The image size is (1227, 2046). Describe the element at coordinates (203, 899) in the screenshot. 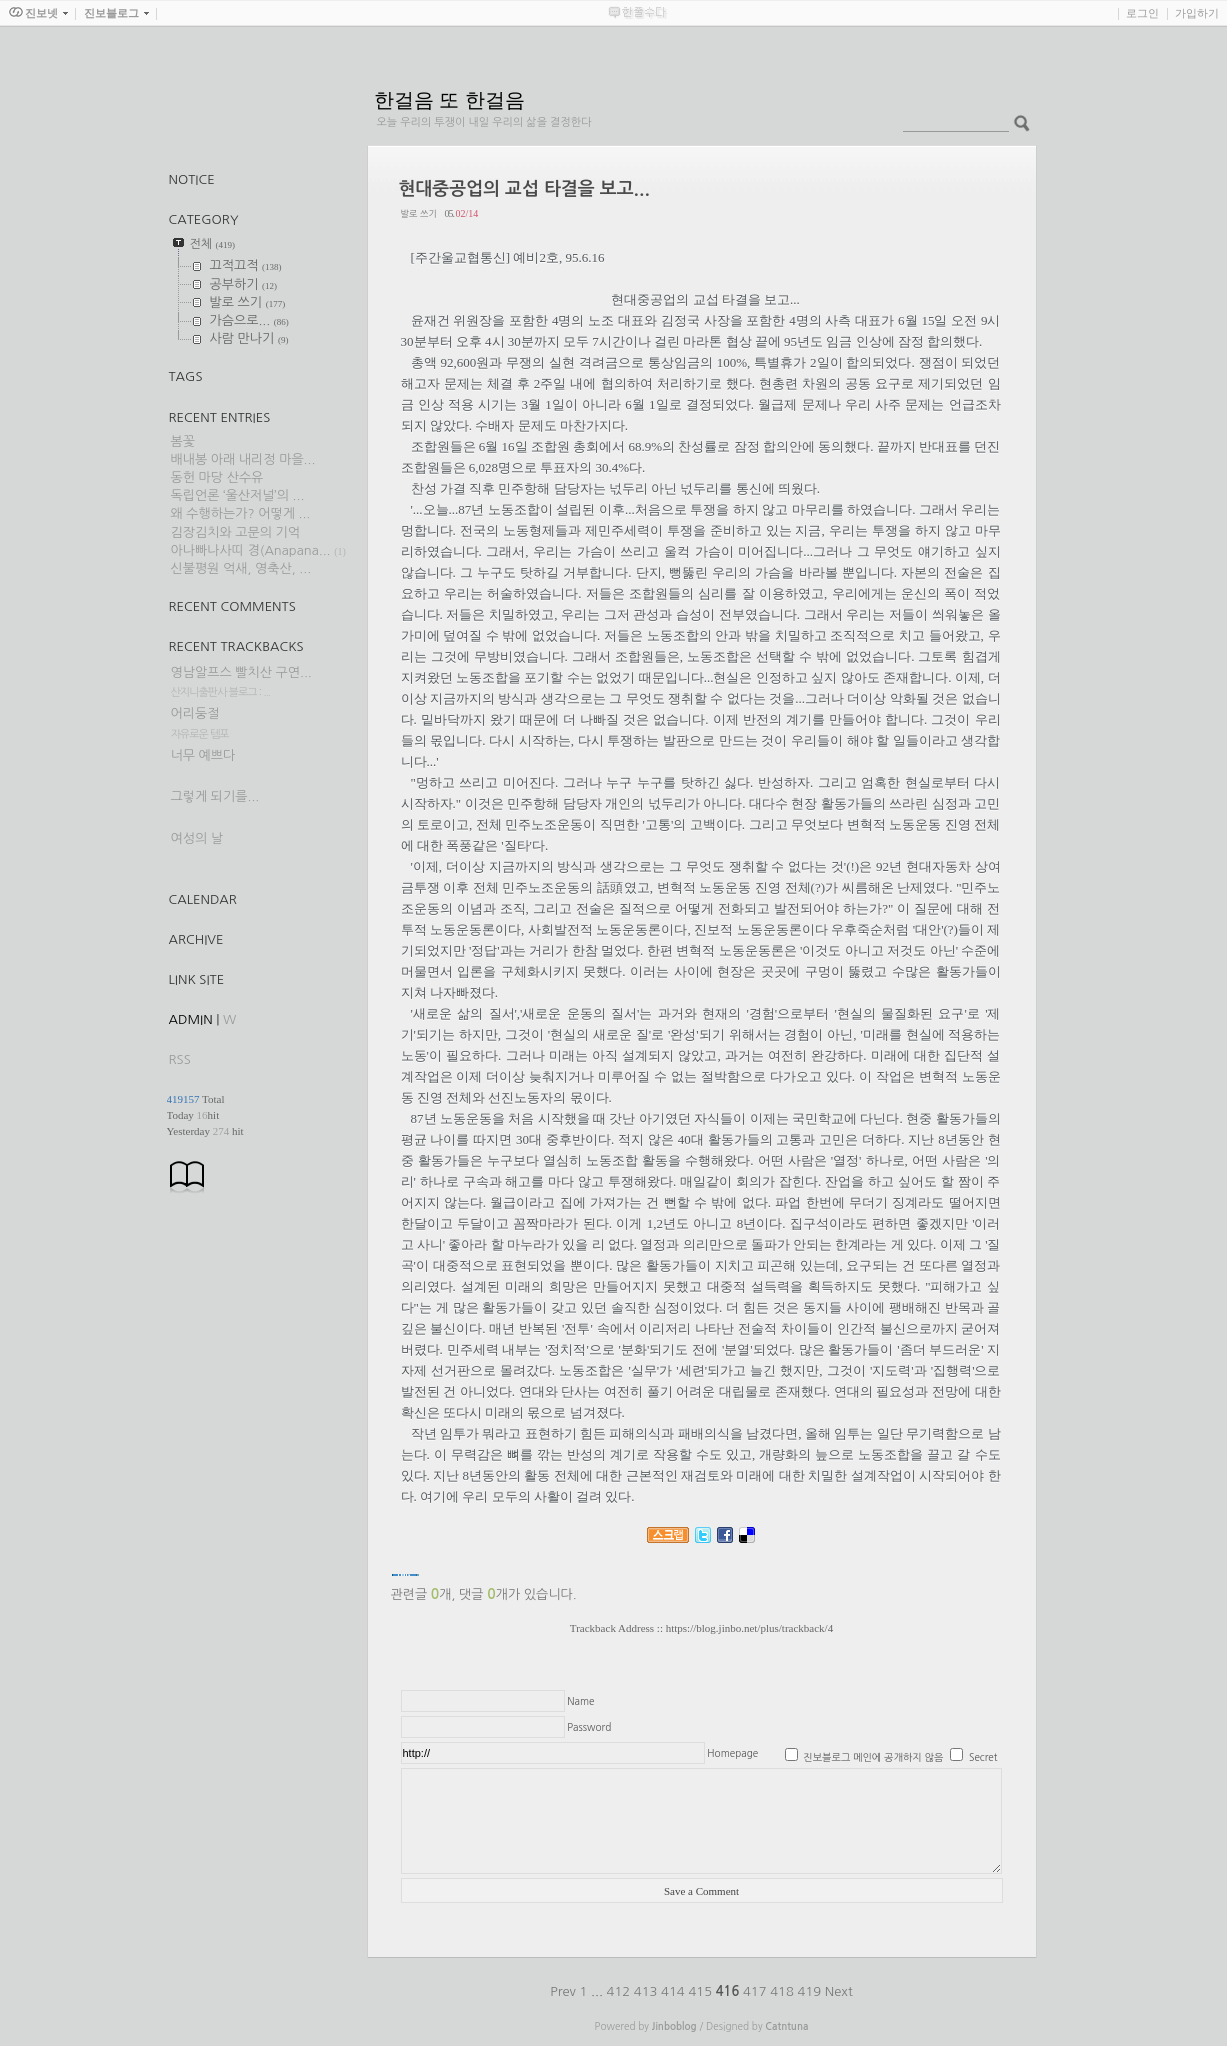

I see `Calendar` at that location.